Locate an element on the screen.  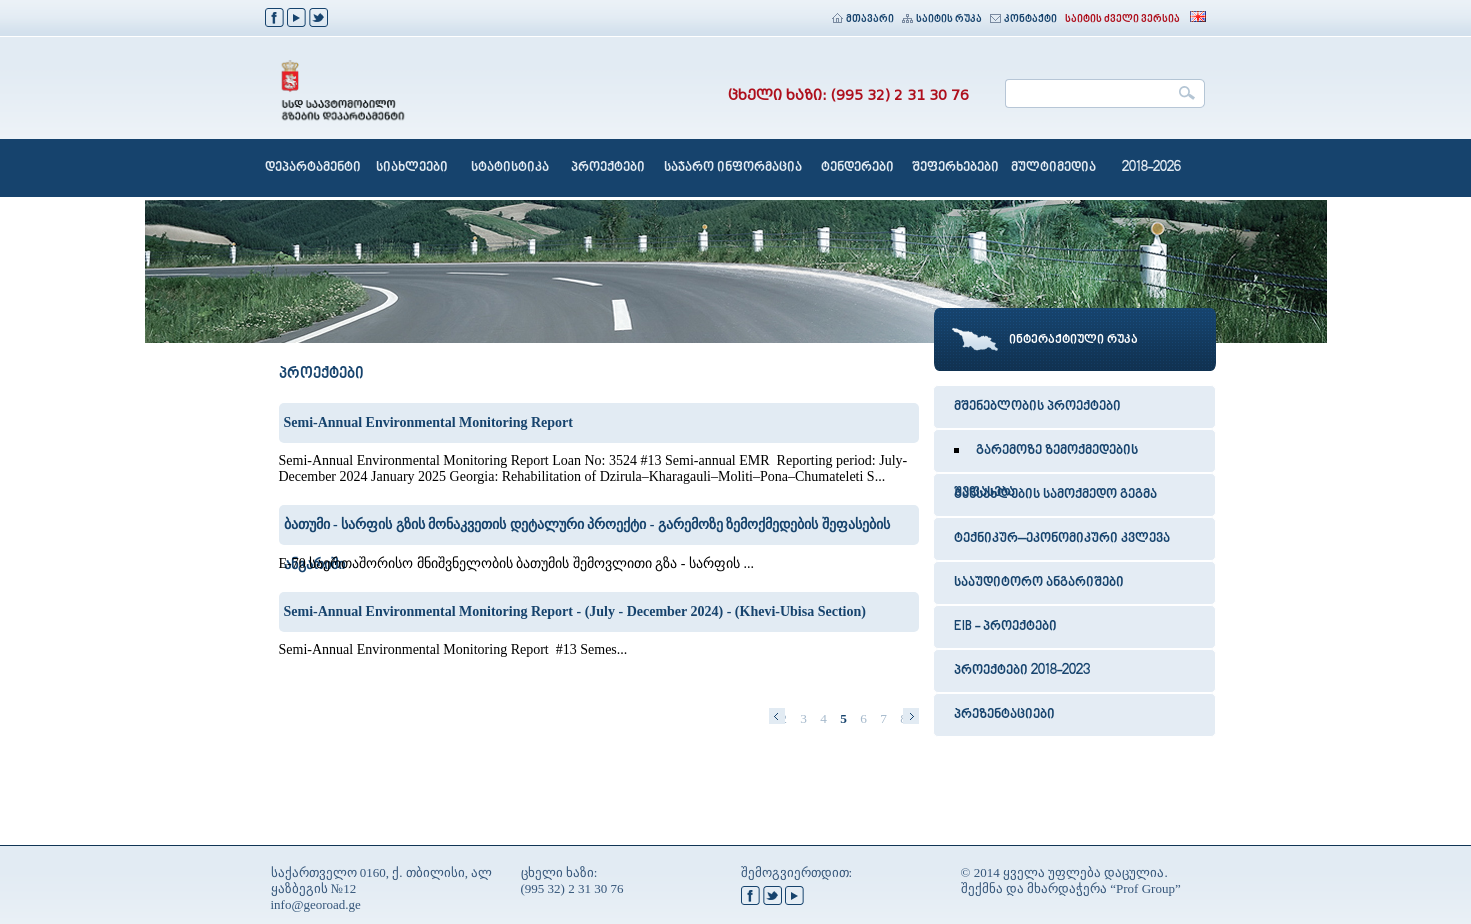
სიახლეები is located at coordinates (412, 168).